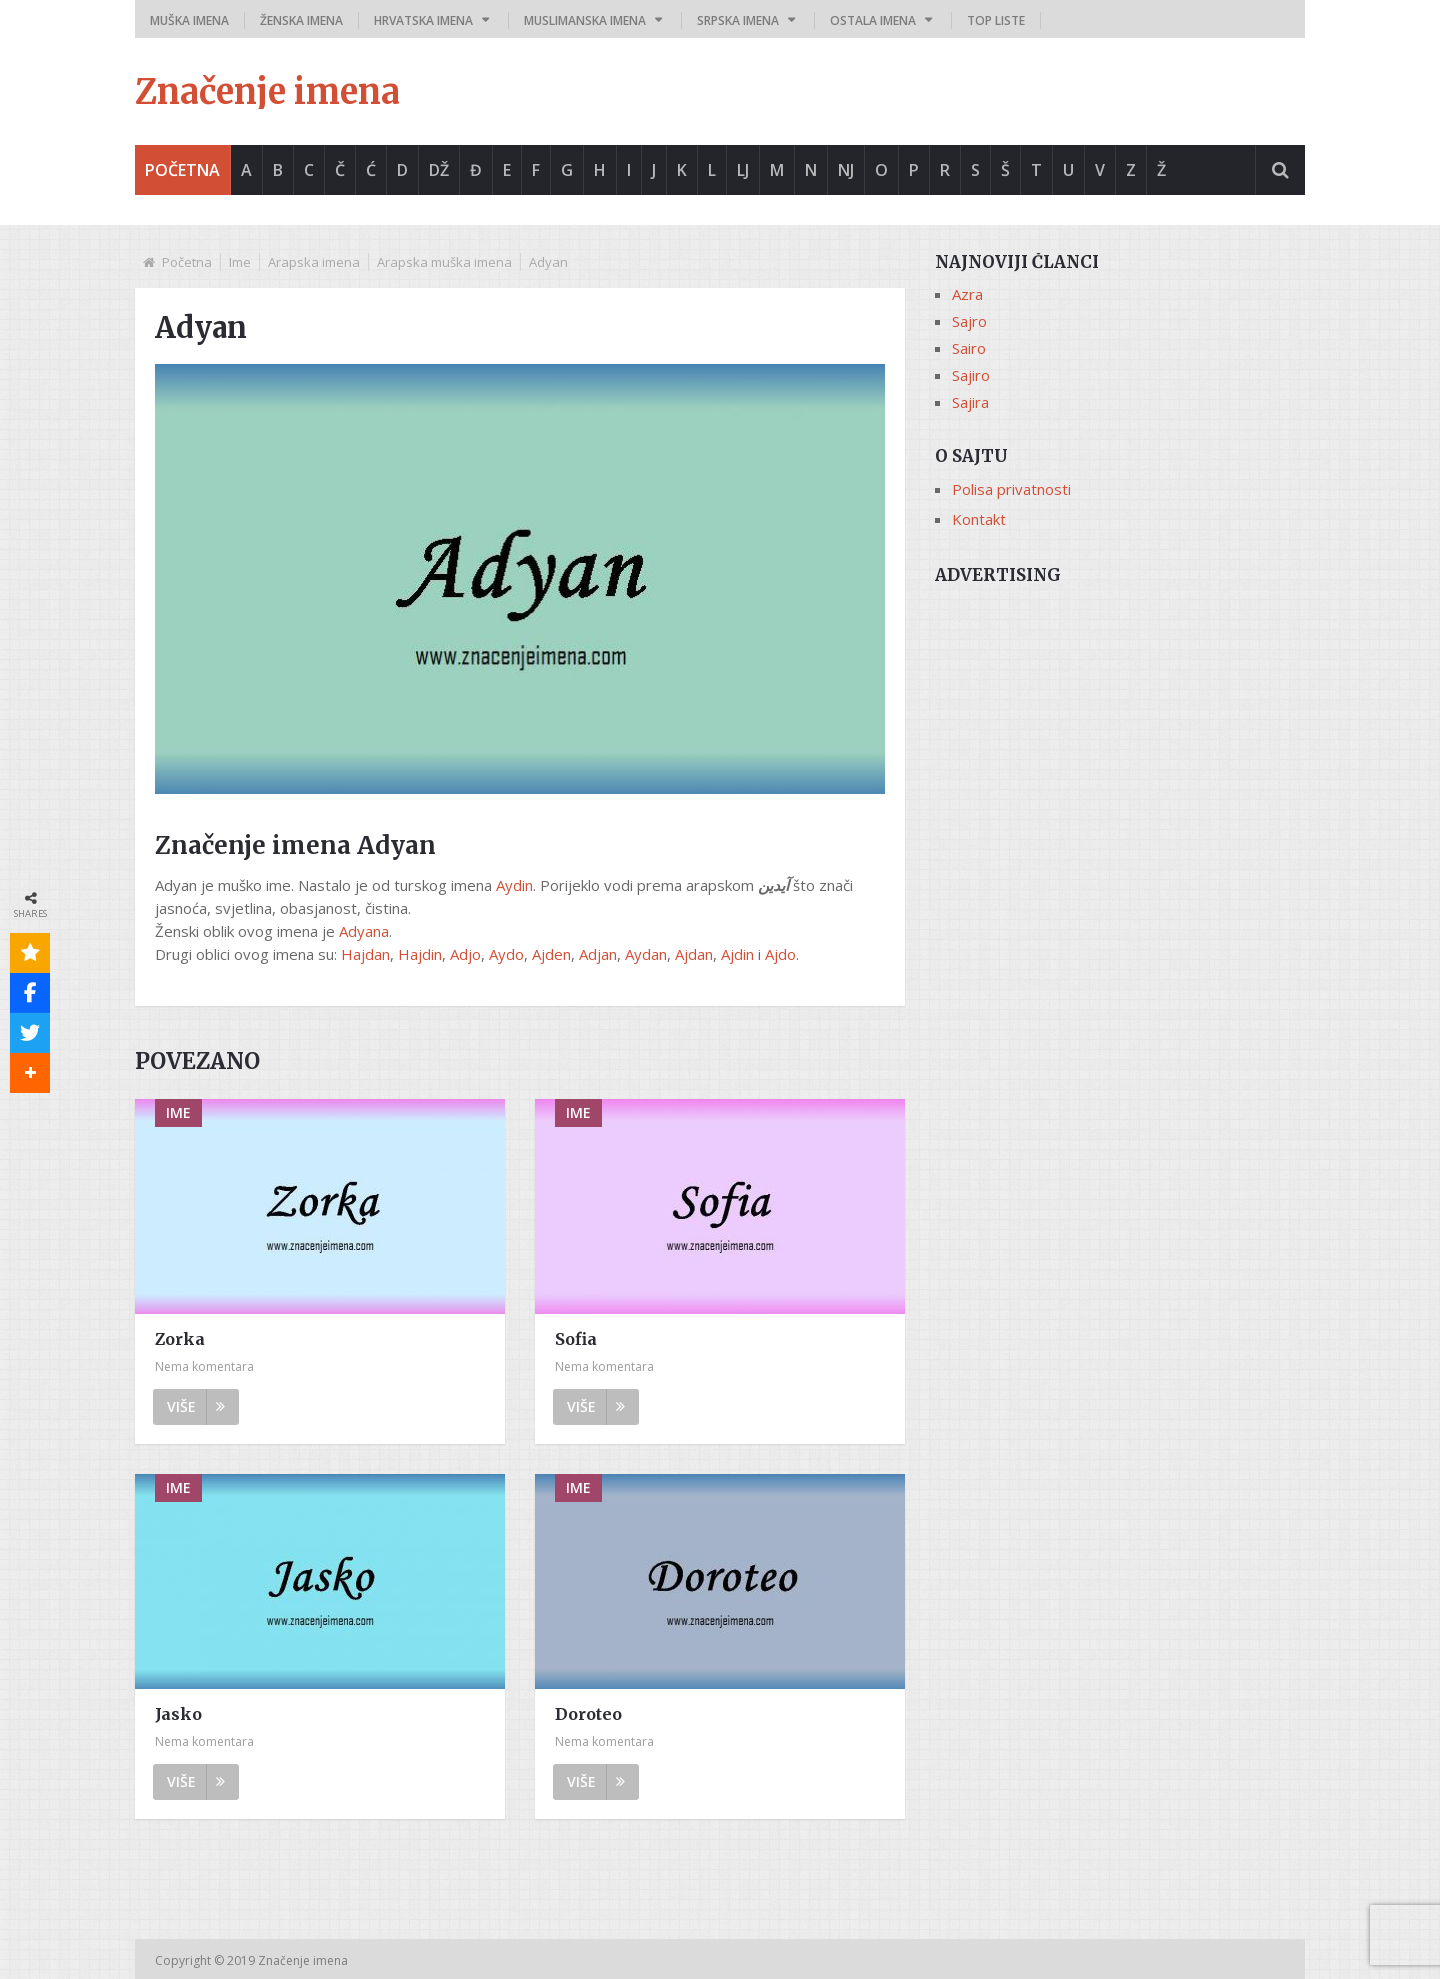 The image size is (1440, 1979). Describe the element at coordinates (970, 402) in the screenshot. I see `Sajira` at that location.